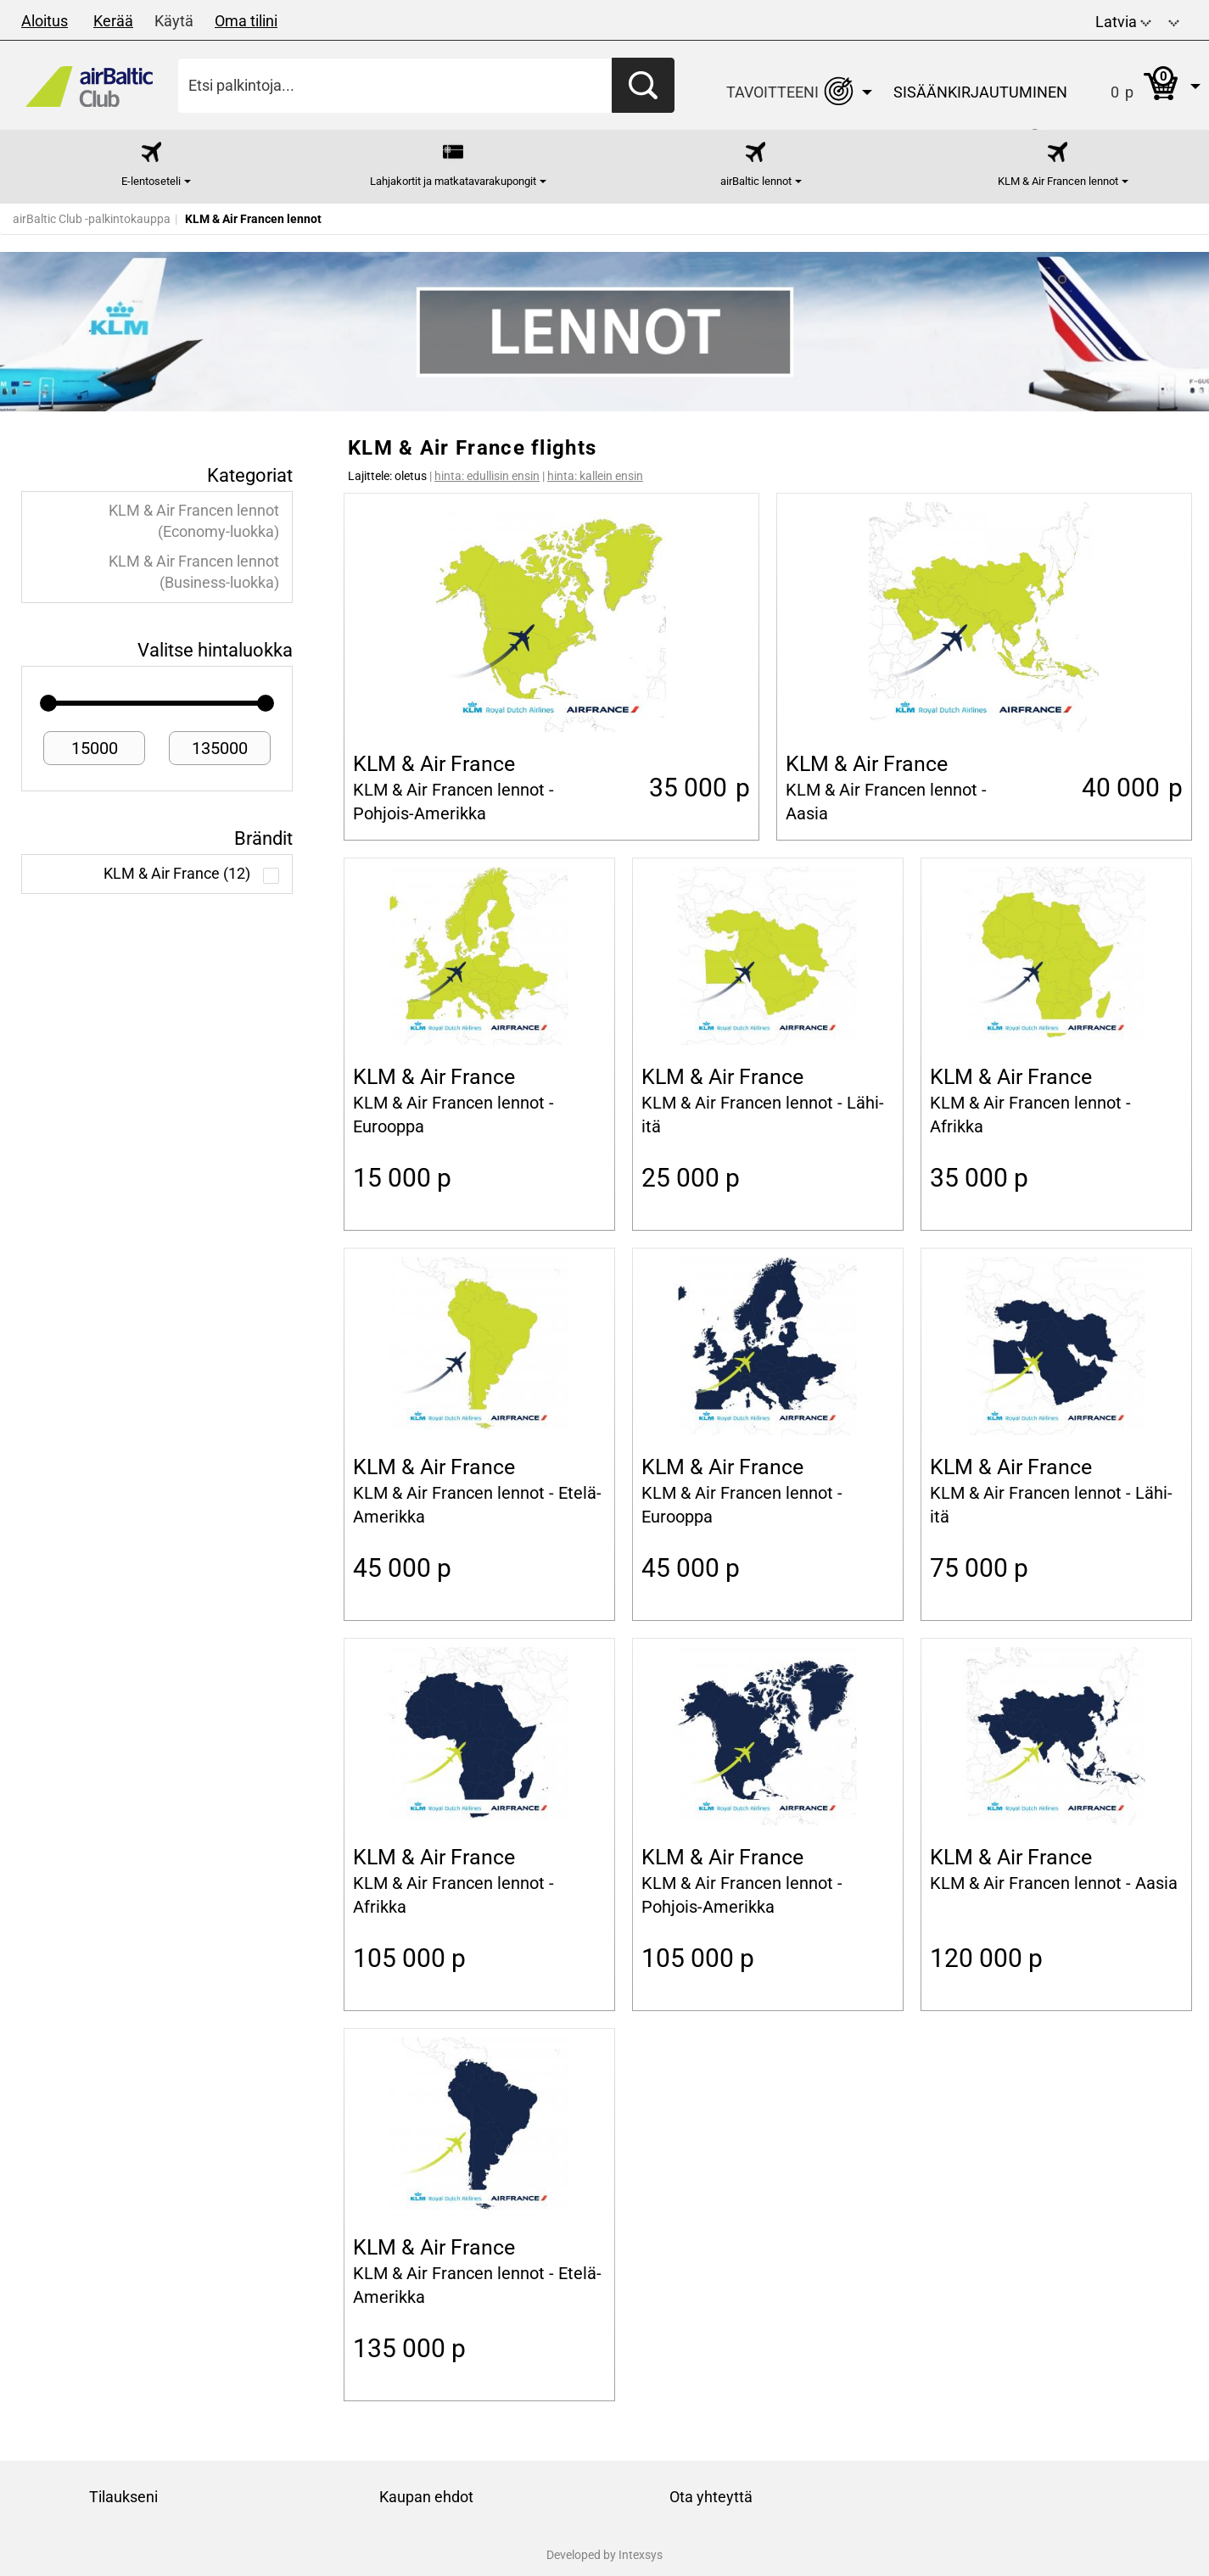  I want to click on KLM & Air Francen lennot (Economy-luokka), so click(194, 521).